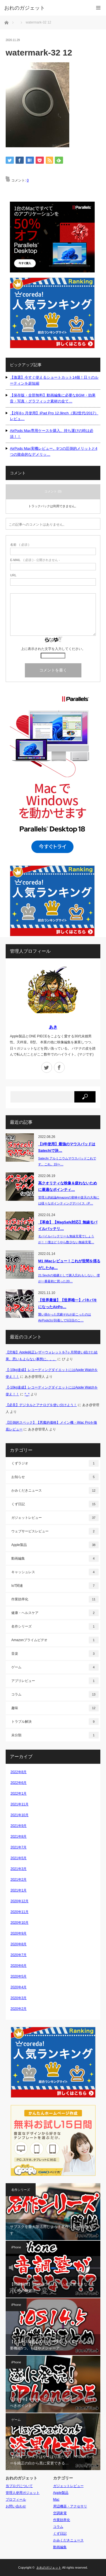 This screenshot has width=106, height=2576. I want to click on キャッシュレス, so click(55, 1572).